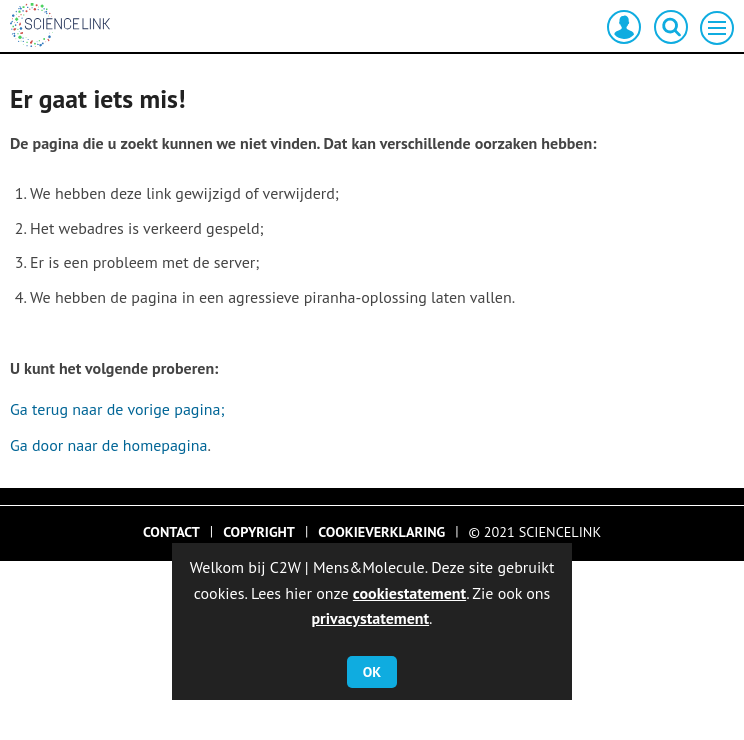 This screenshot has width=744, height=740. I want to click on Ga terug naar de vorige pagina;, so click(117, 409).